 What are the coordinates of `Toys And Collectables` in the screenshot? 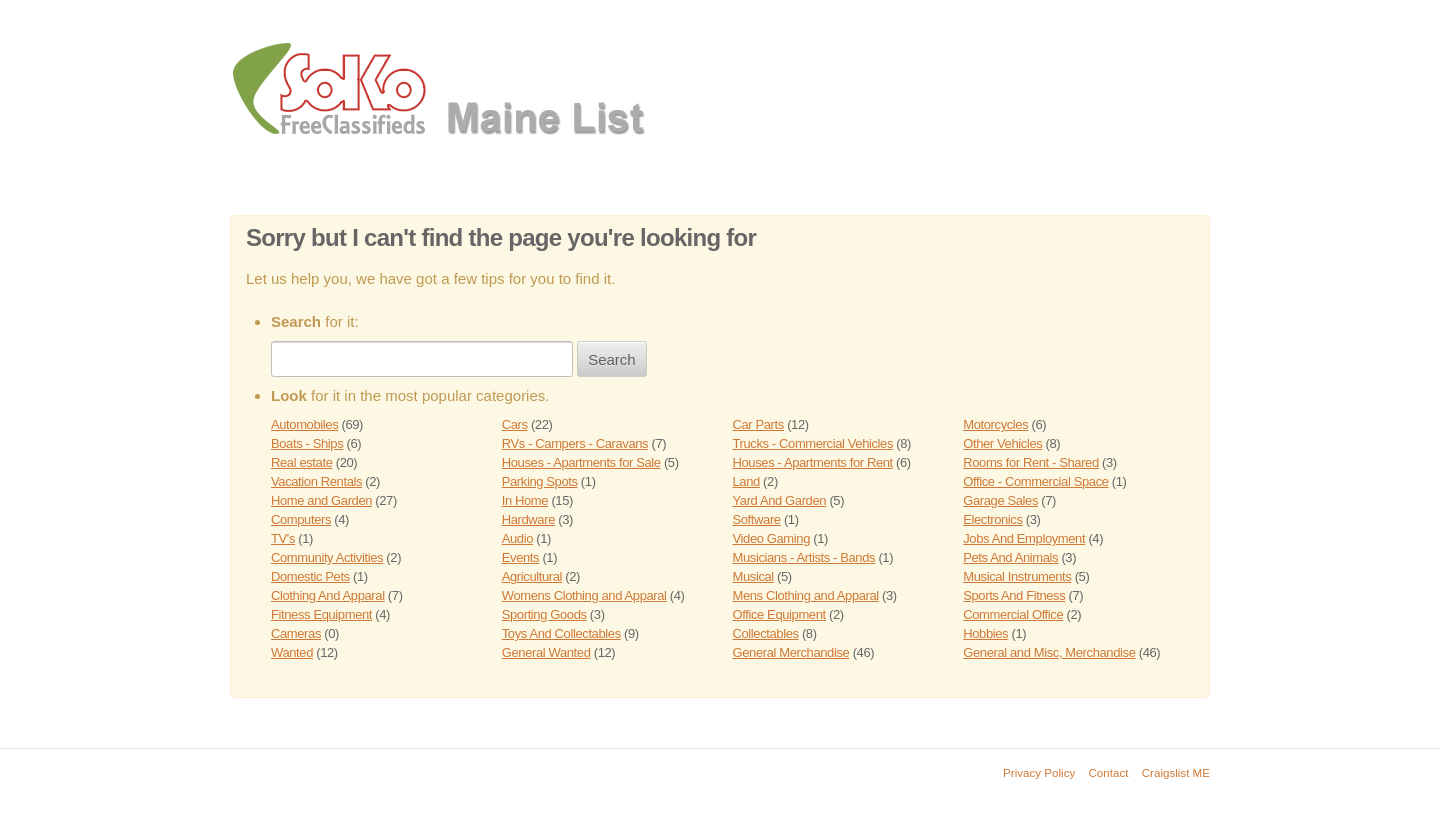 It's located at (561, 633).